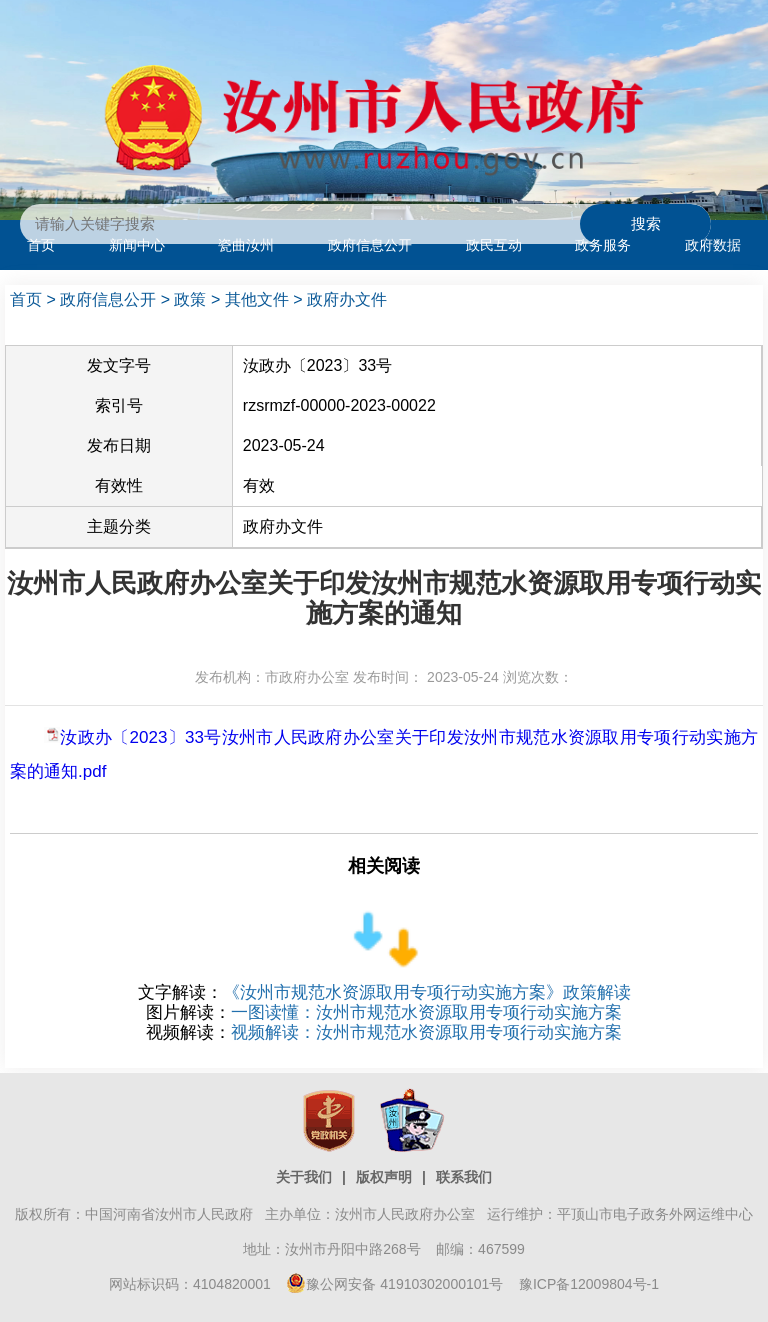 This screenshot has height=1322, width=768. What do you see at coordinates (603, 245) in the screenshot?
I see `政务服务` at bounding box center [603, 245].